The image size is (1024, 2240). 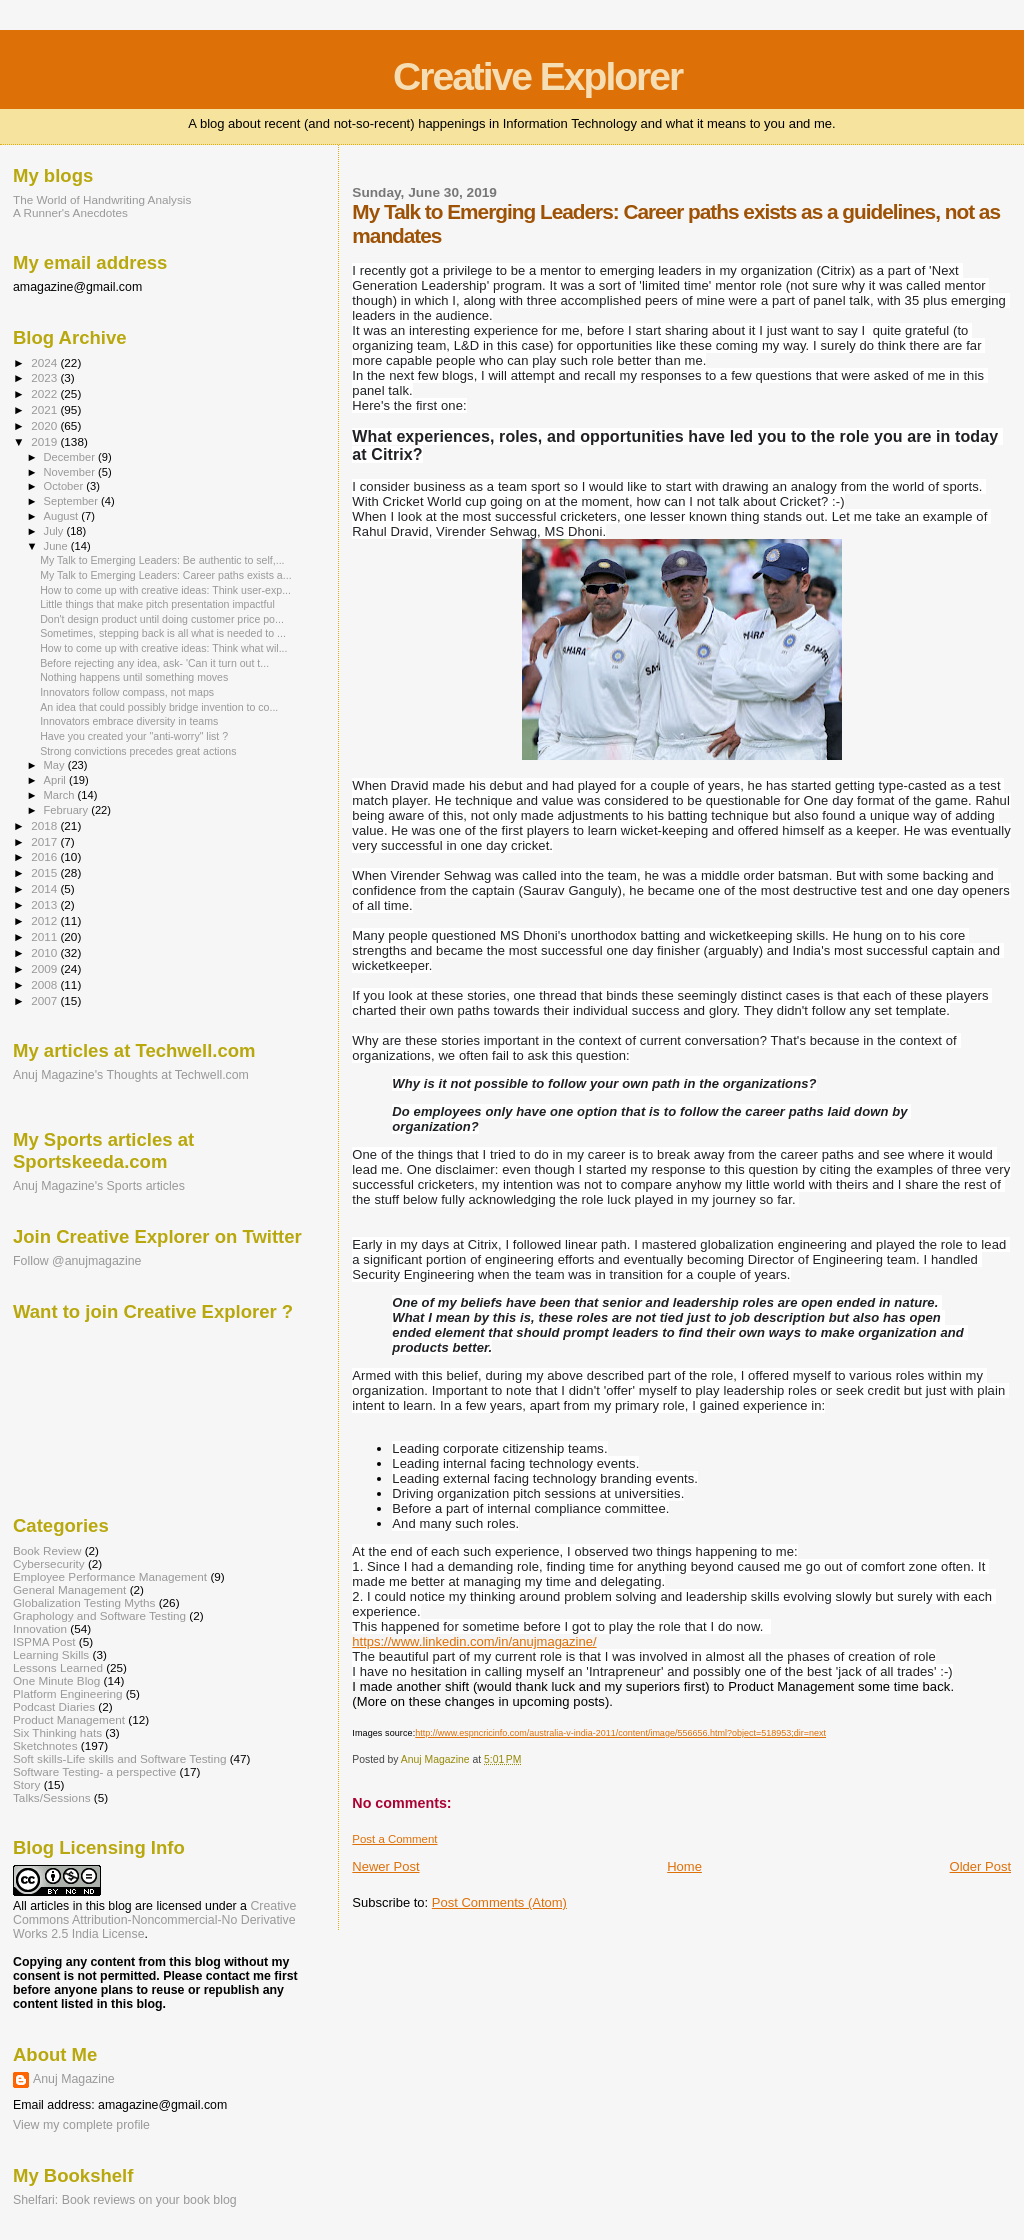 What do you see at coordinates (84, 1602) in the screenshot?
I see `Globalization Testing Myths` at bounding box center [84, 1602].